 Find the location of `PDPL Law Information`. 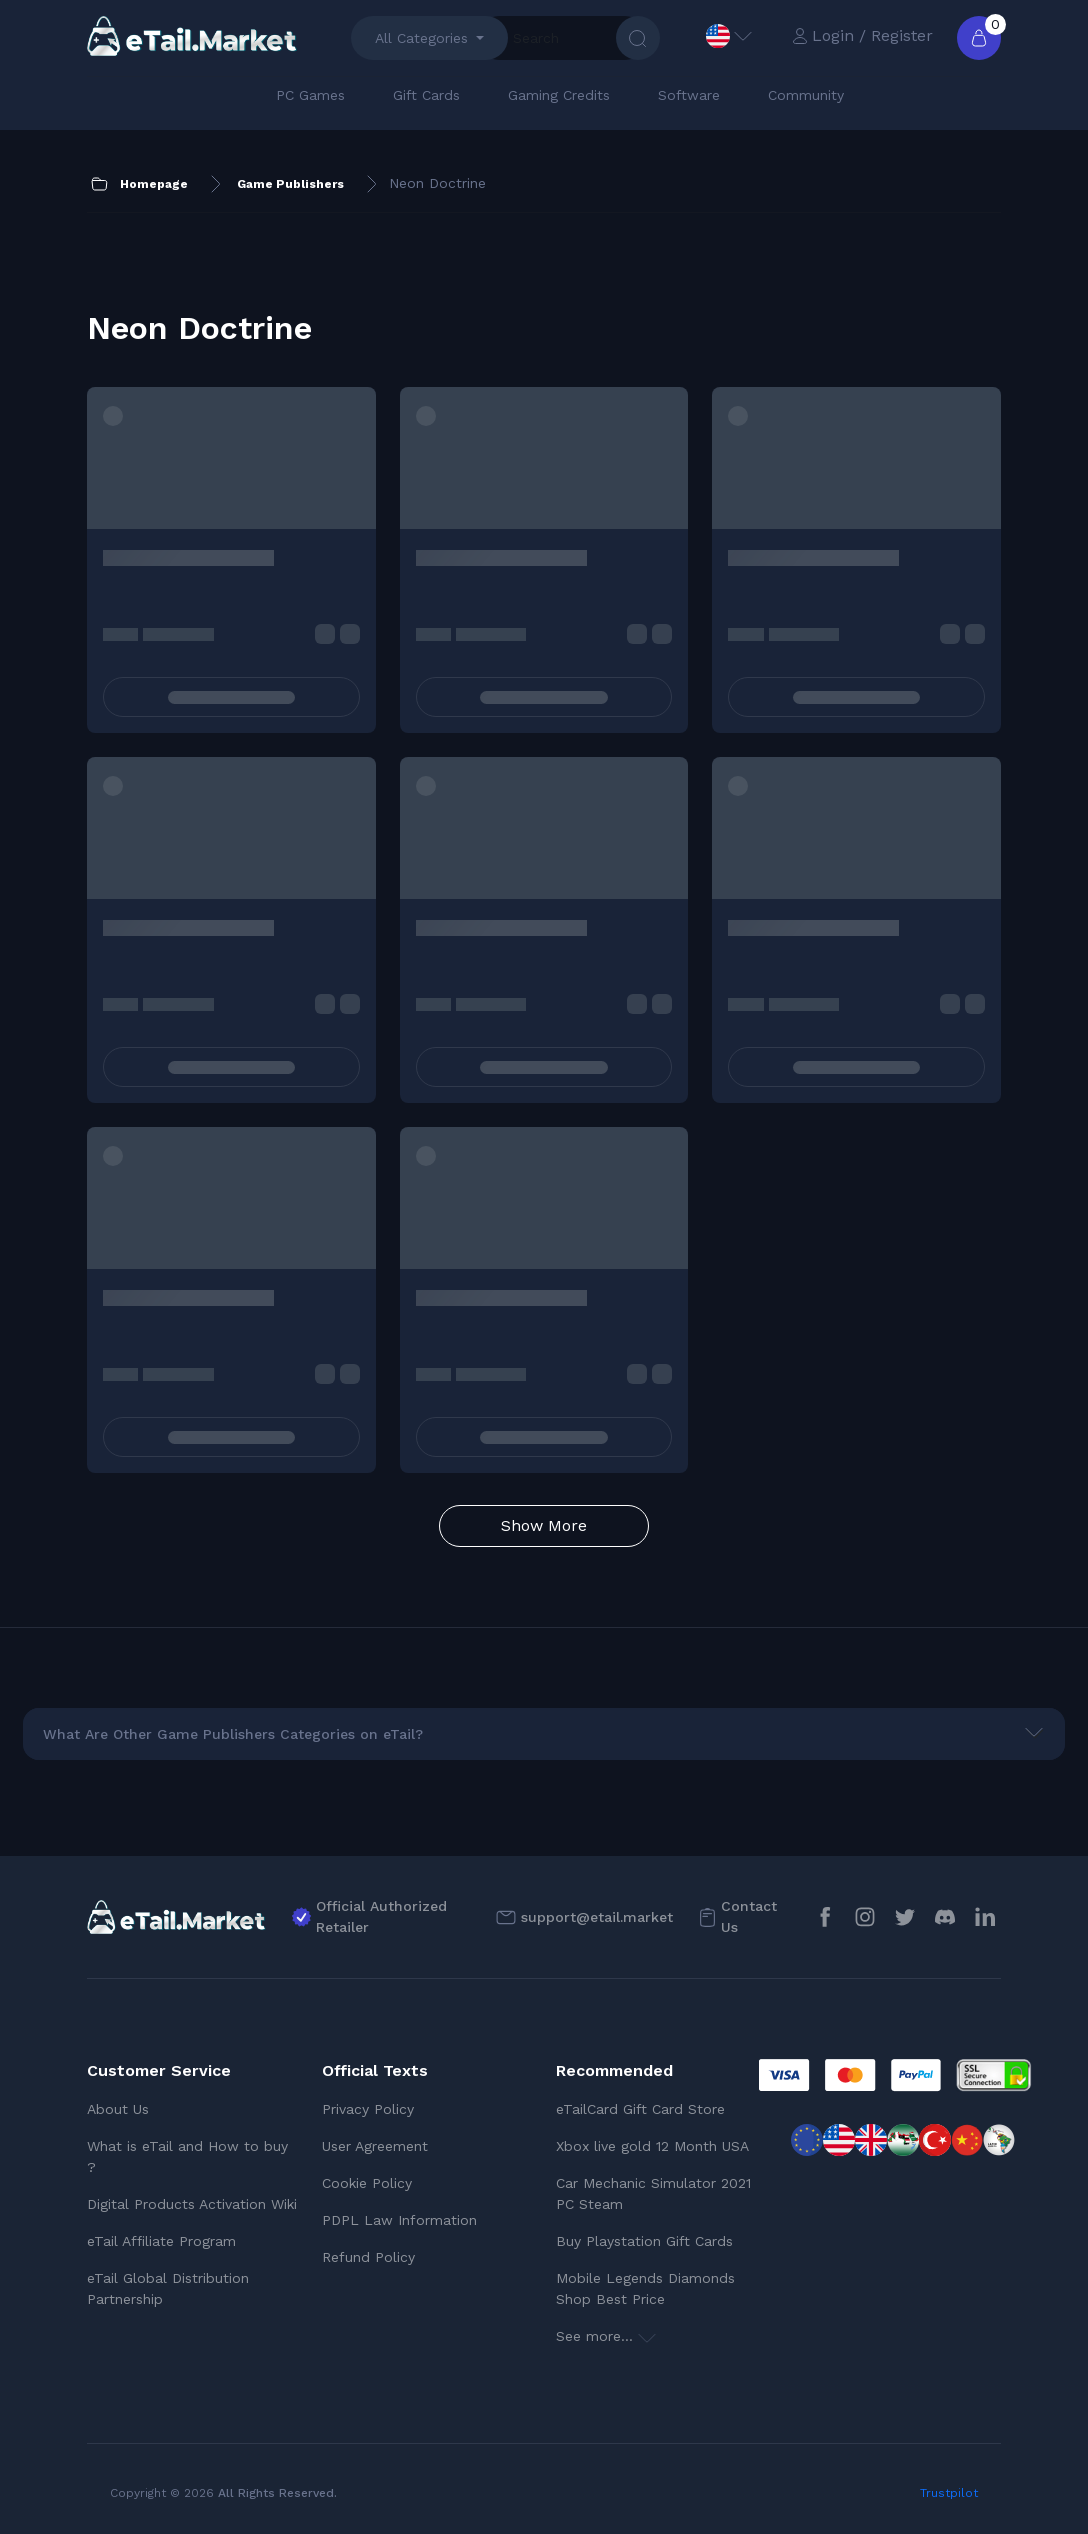

PDPL Law Information is located at coordinates (399, 2220).